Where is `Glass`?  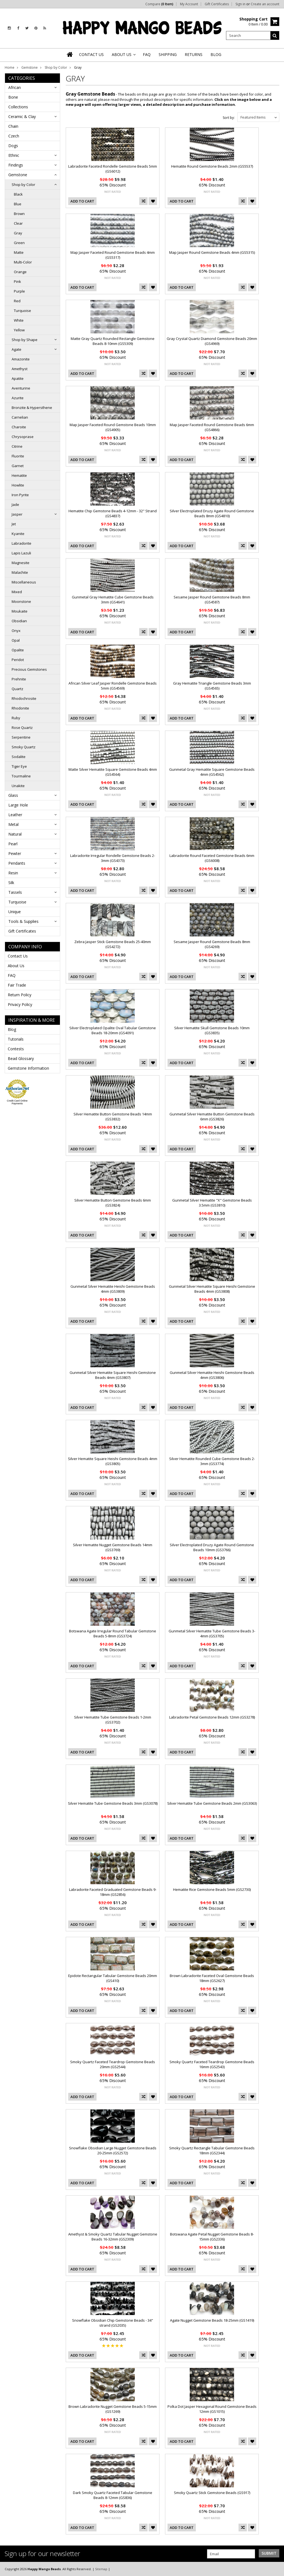
Glass is located at coordinates (13, 795).